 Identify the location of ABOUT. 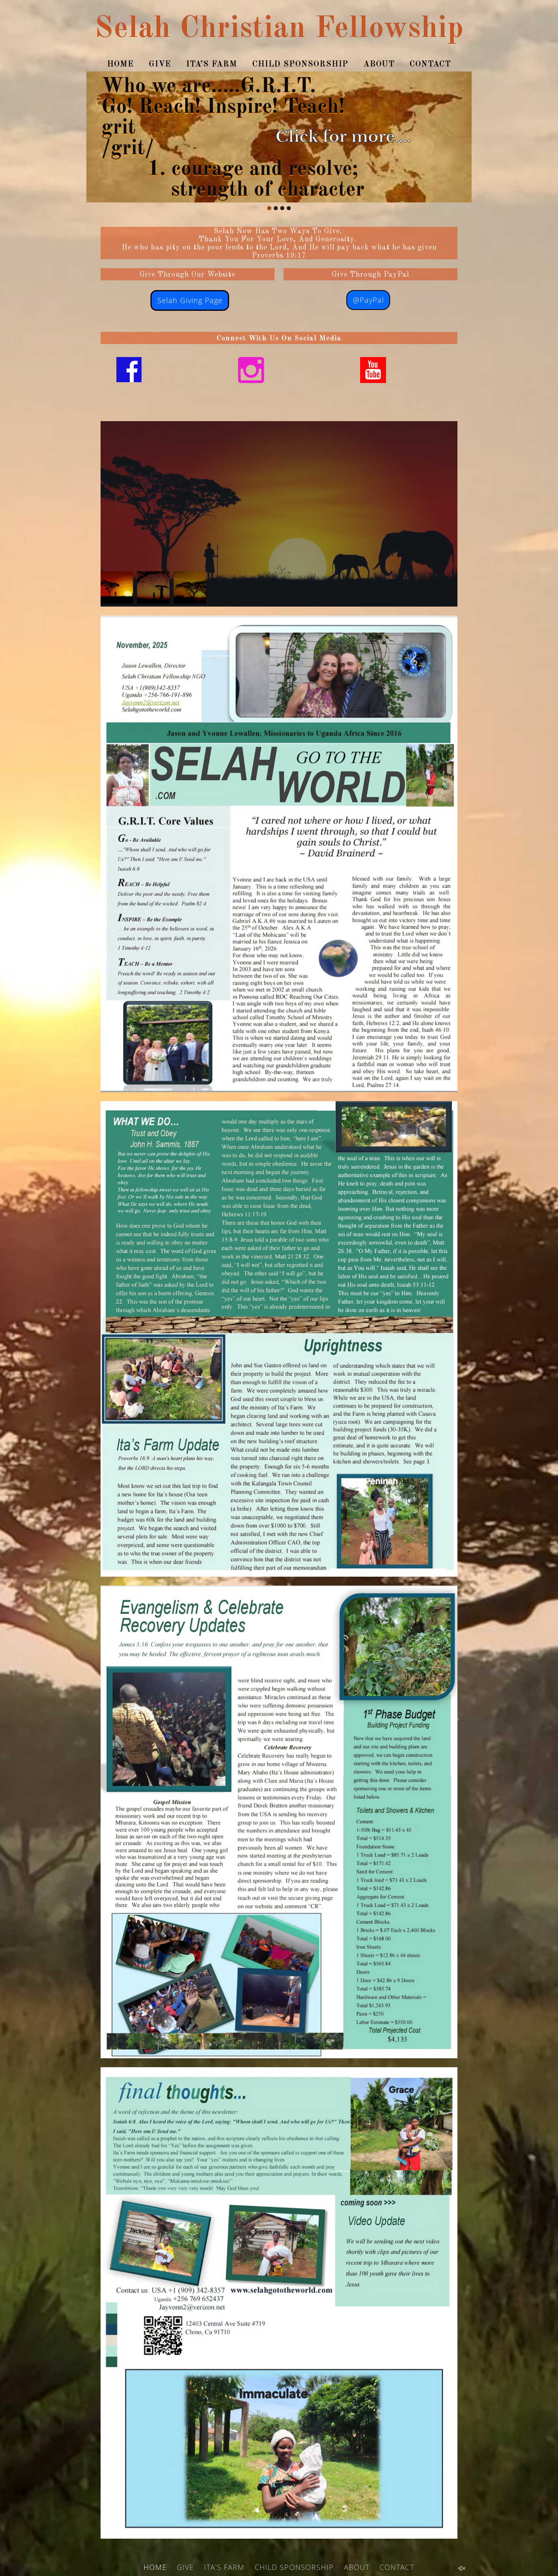
(379, 64).